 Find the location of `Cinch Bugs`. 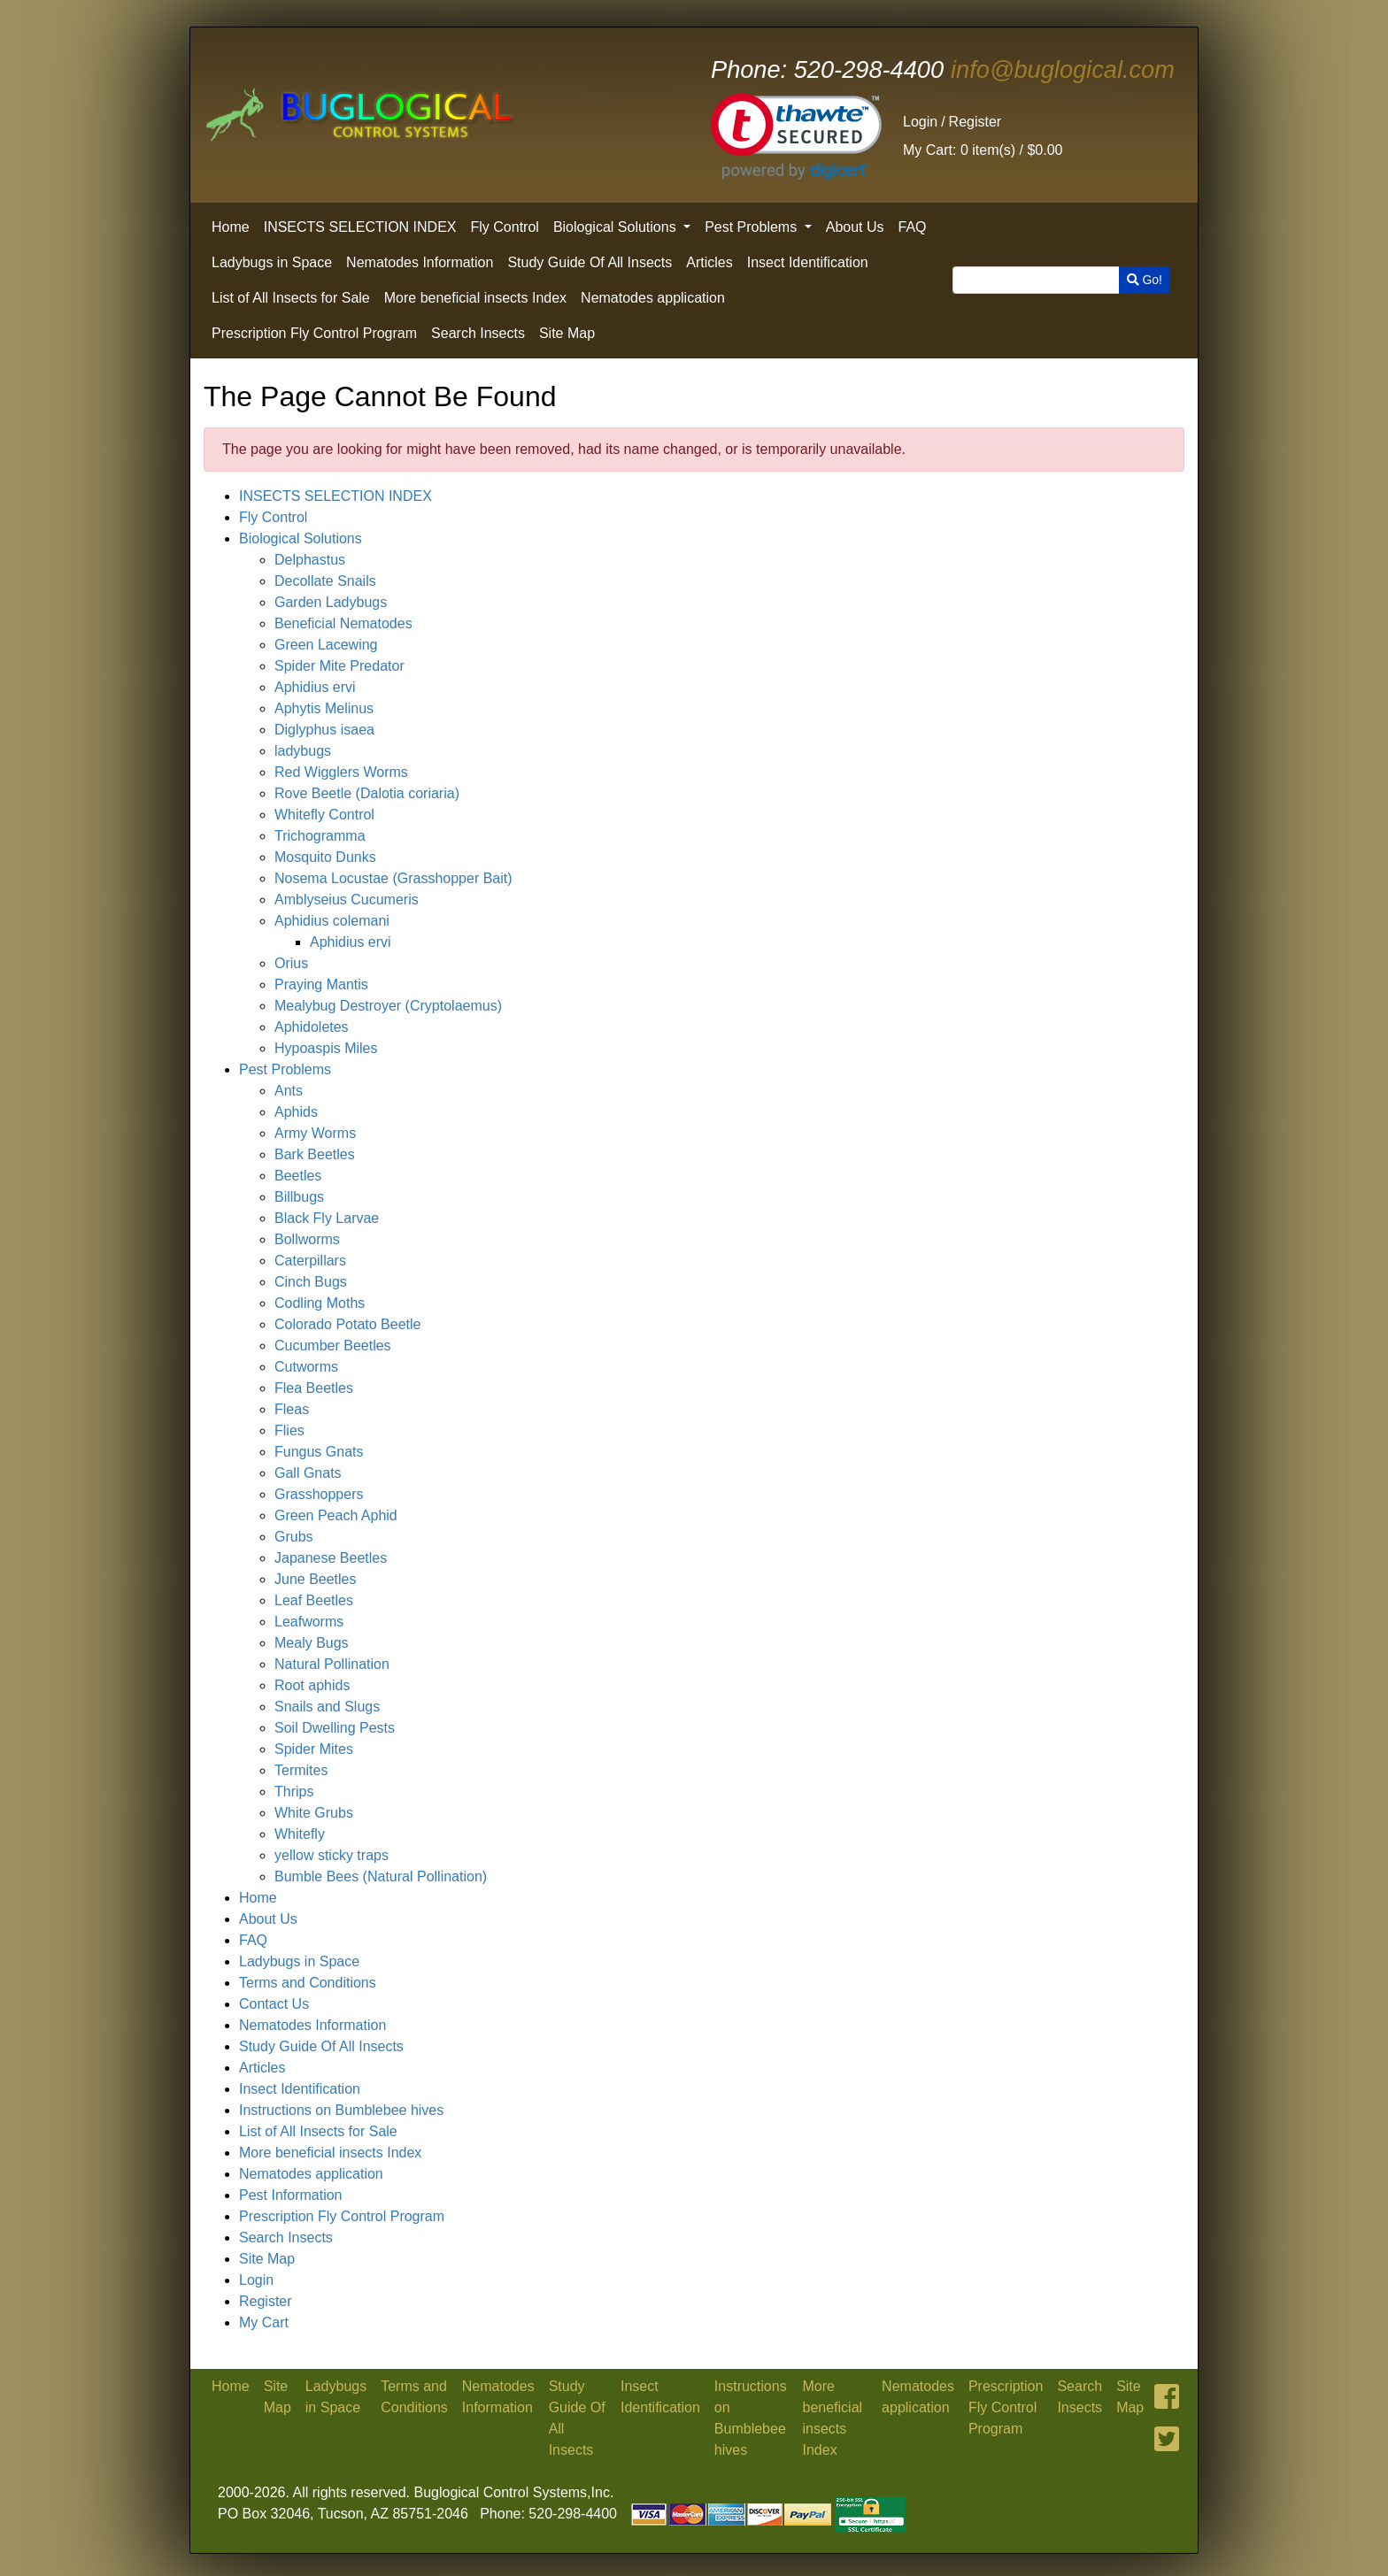

Cinch Bugs is located at coordinates (310, 1281).